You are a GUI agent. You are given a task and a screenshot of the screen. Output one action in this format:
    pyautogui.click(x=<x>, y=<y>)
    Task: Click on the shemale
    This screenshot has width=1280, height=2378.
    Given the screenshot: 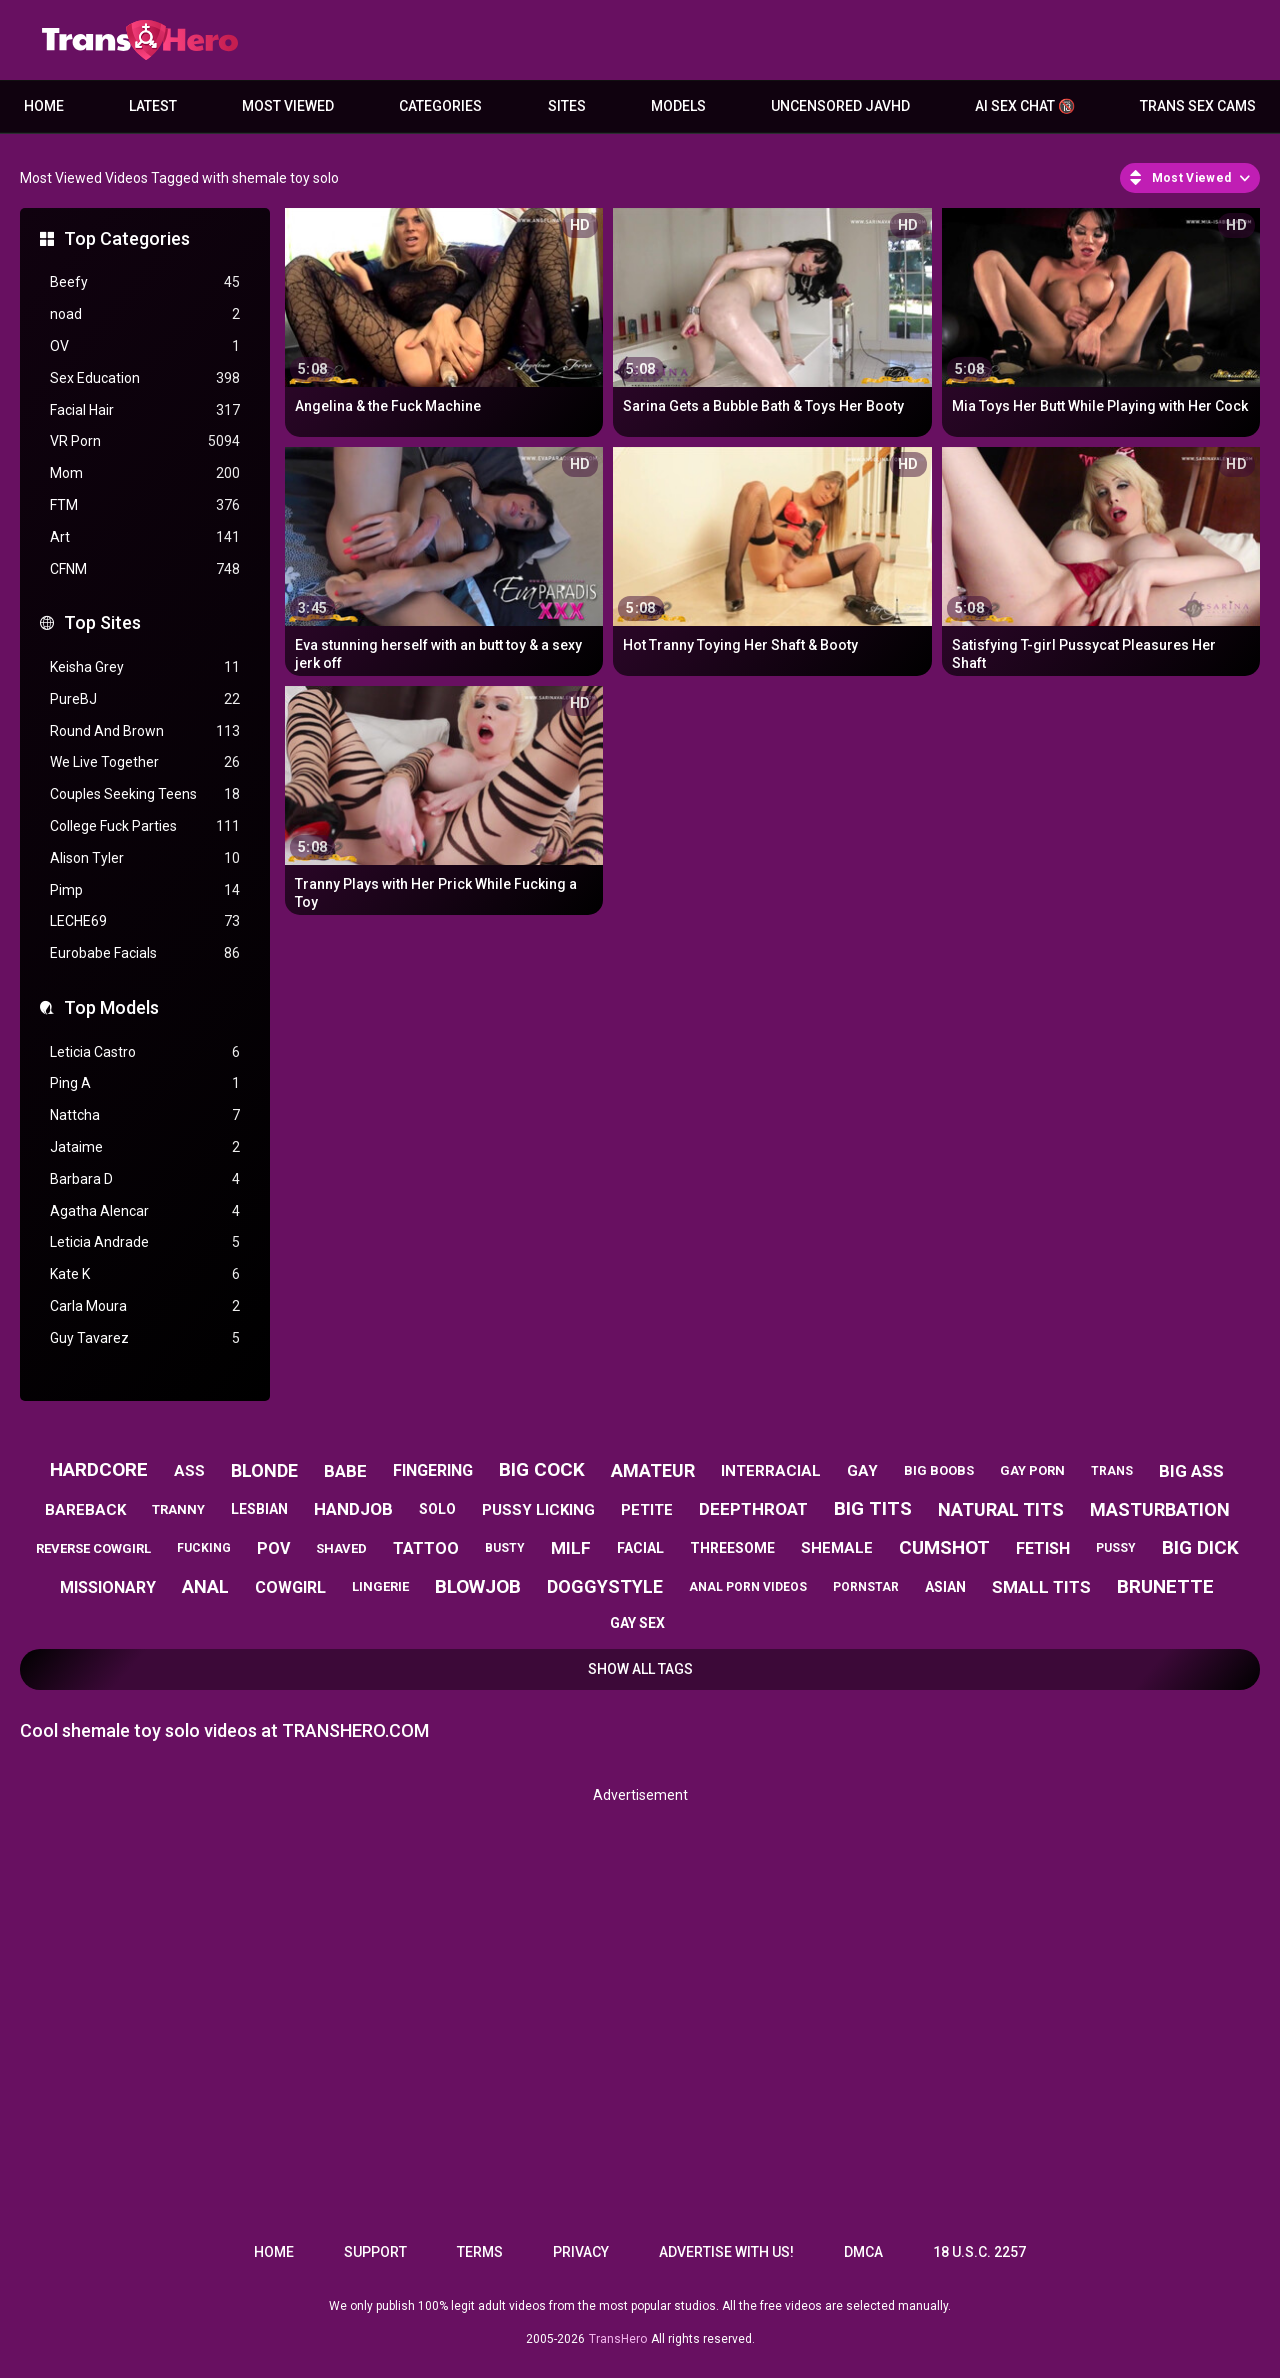 What is the action you would take?
    pyautogui.click(x=837, y=1548)
    